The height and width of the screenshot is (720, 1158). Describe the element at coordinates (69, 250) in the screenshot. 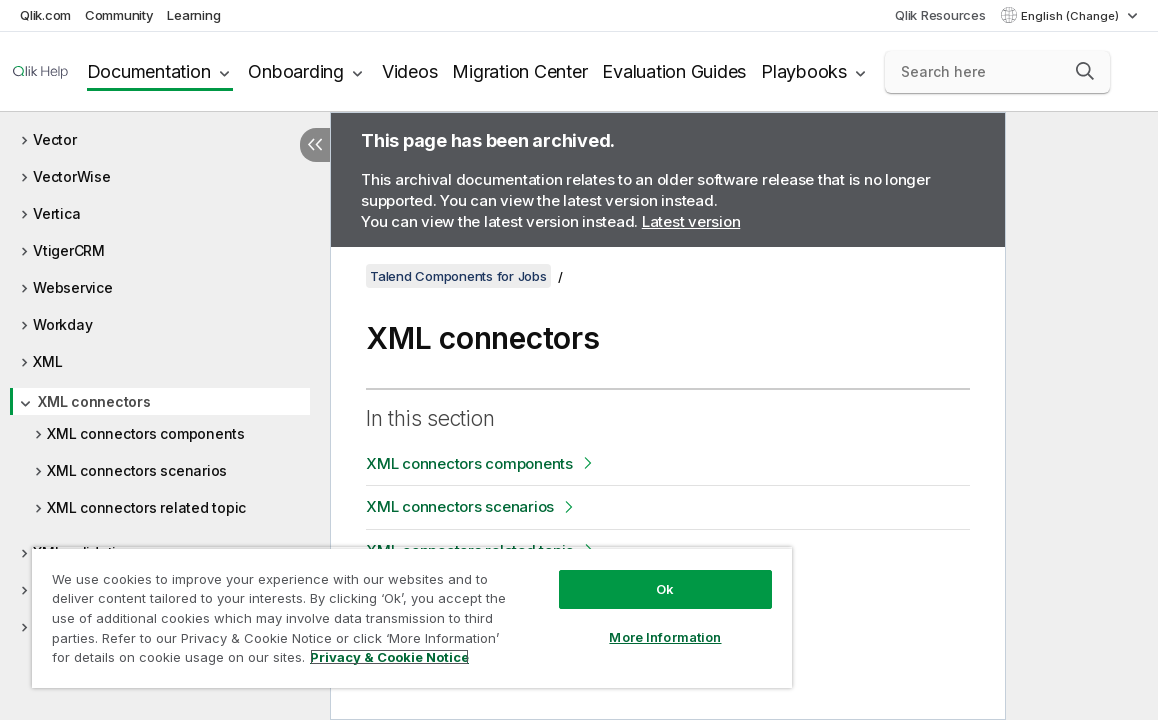

I see `VtigerCRM` at that location.